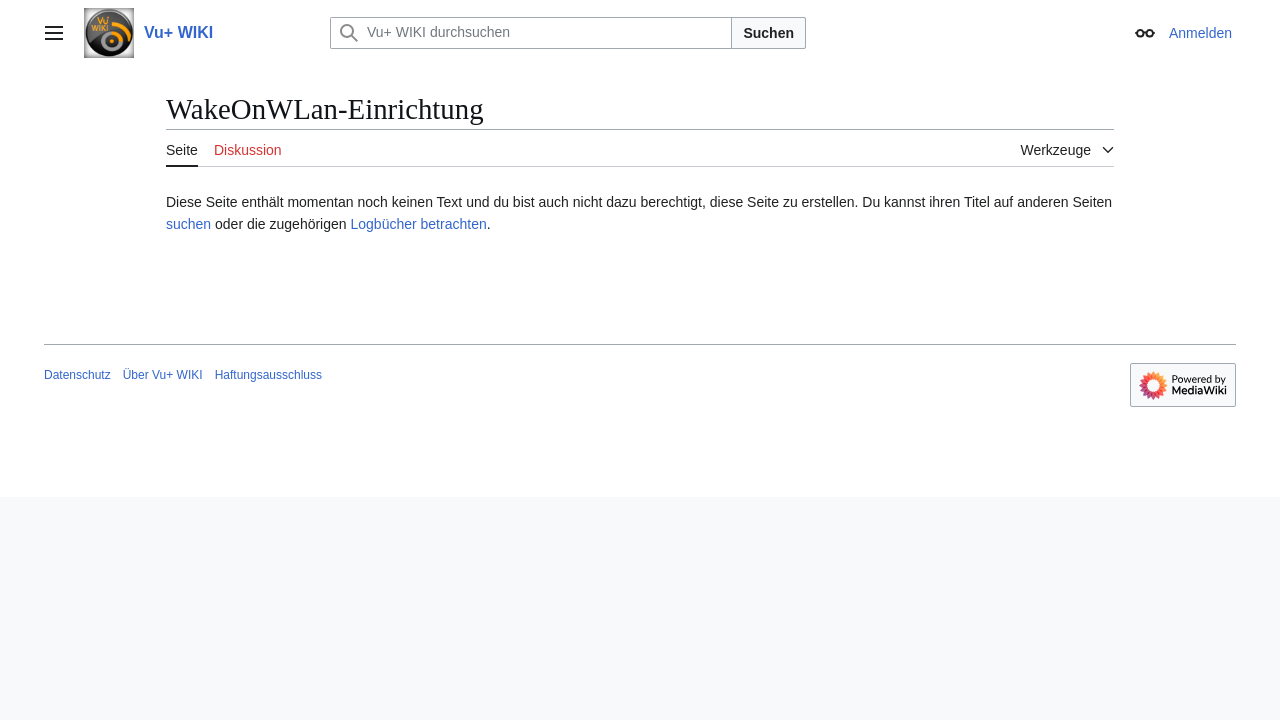 This screenshot has width=1280, height=720. What do you see at coordinates (188, 224) in the screenshot?
I see `suchen` at bounding box center [188, 224].